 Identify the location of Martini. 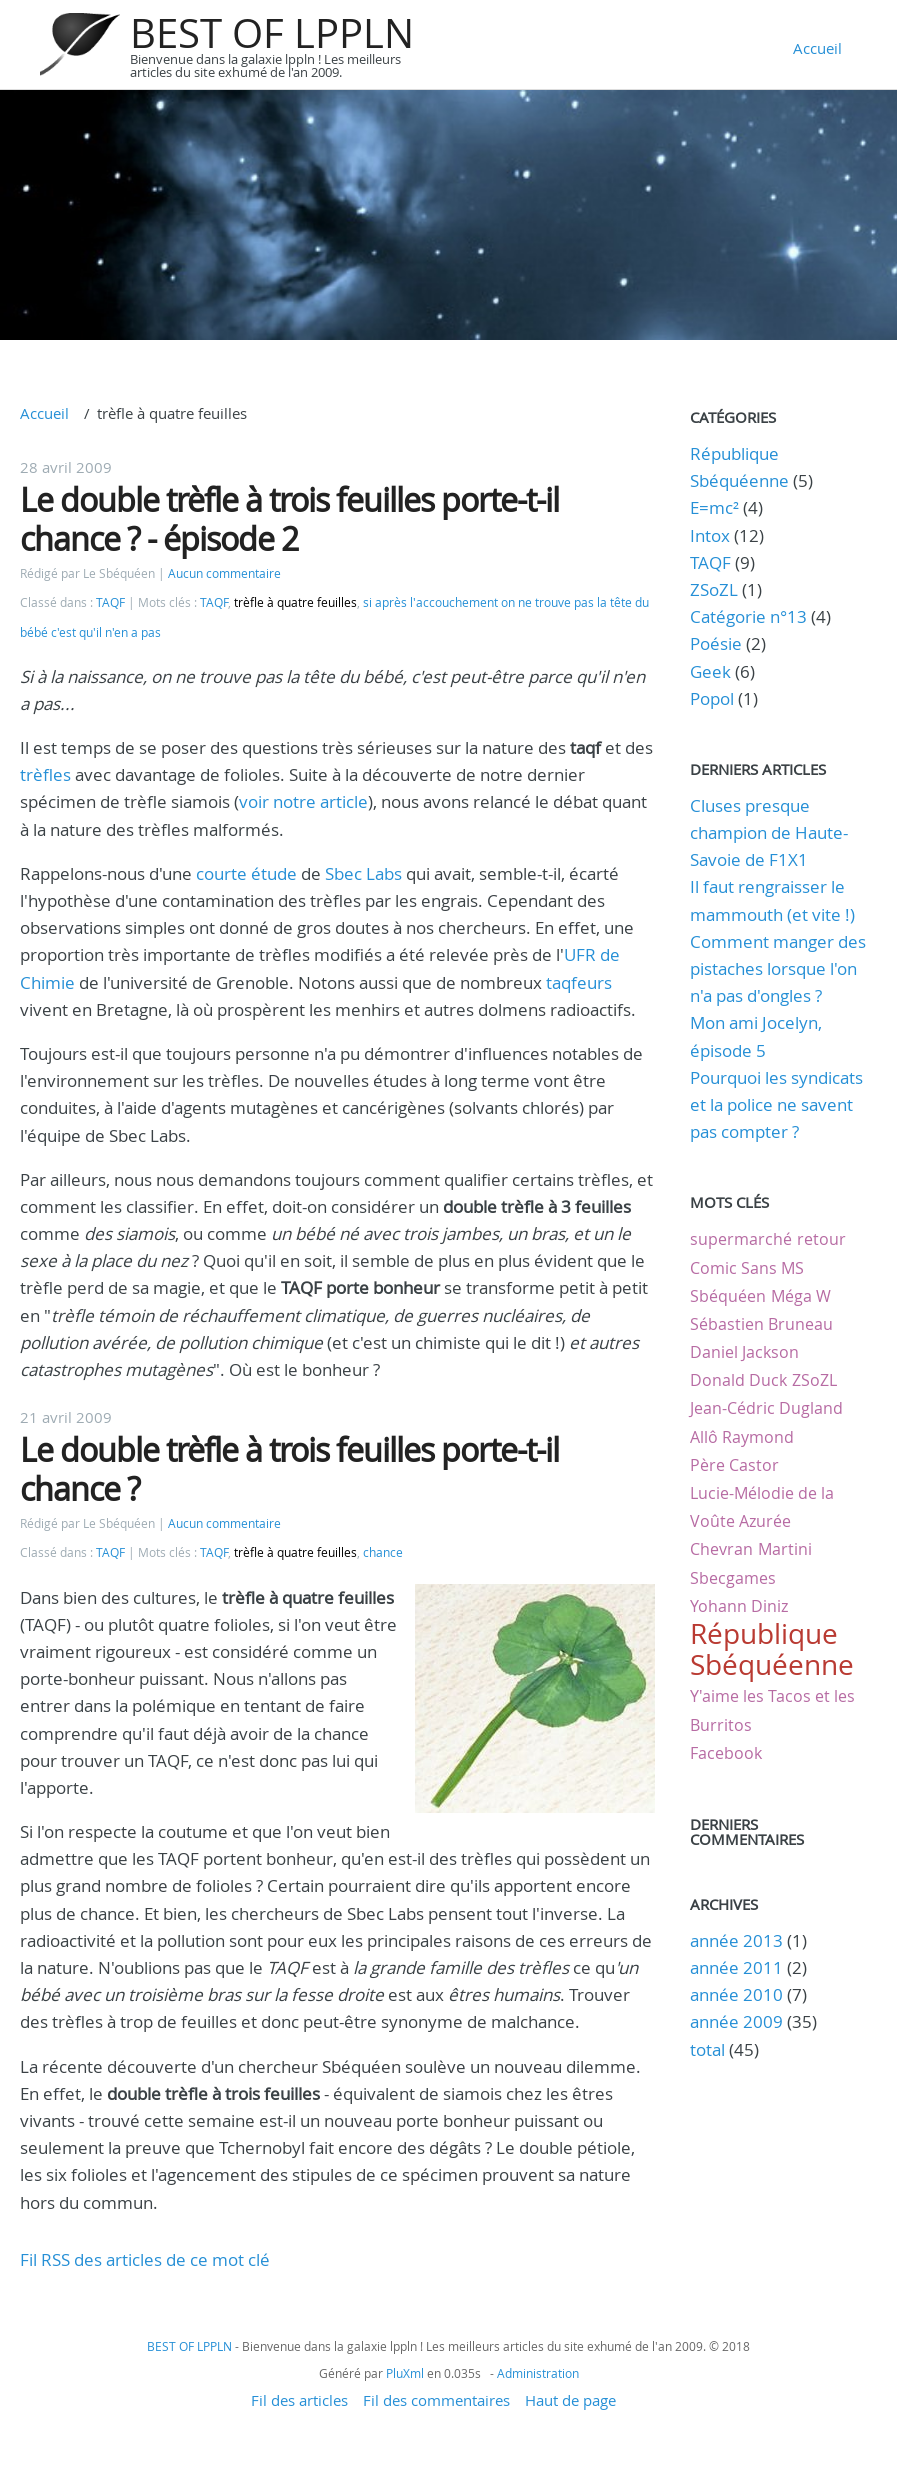
(785, 1549).